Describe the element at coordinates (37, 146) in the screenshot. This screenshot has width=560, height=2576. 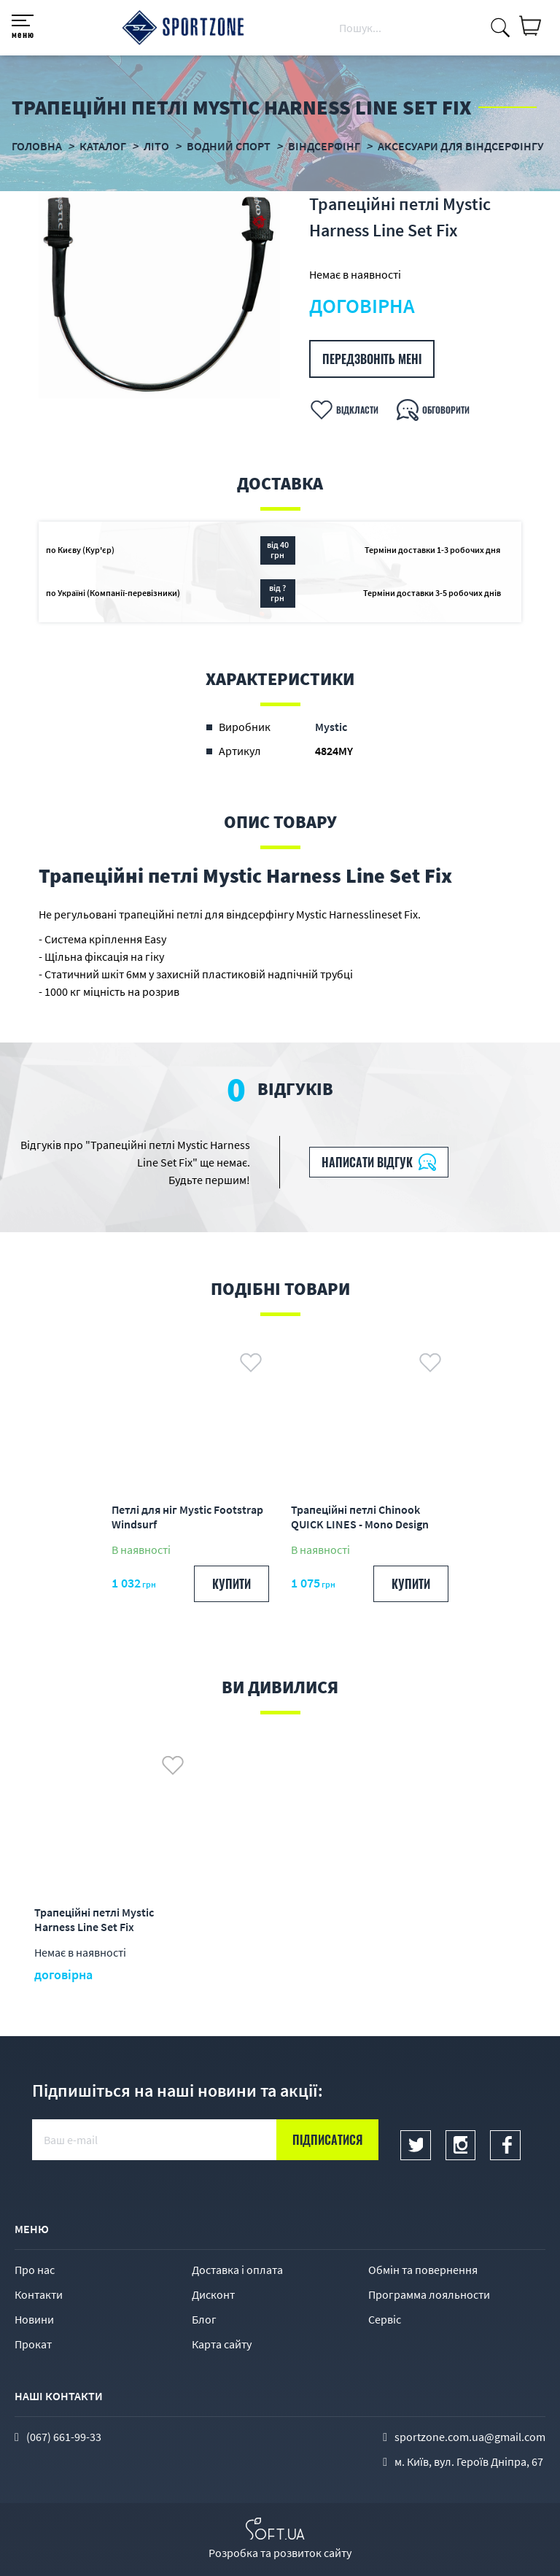
I see `Головна` at that location.